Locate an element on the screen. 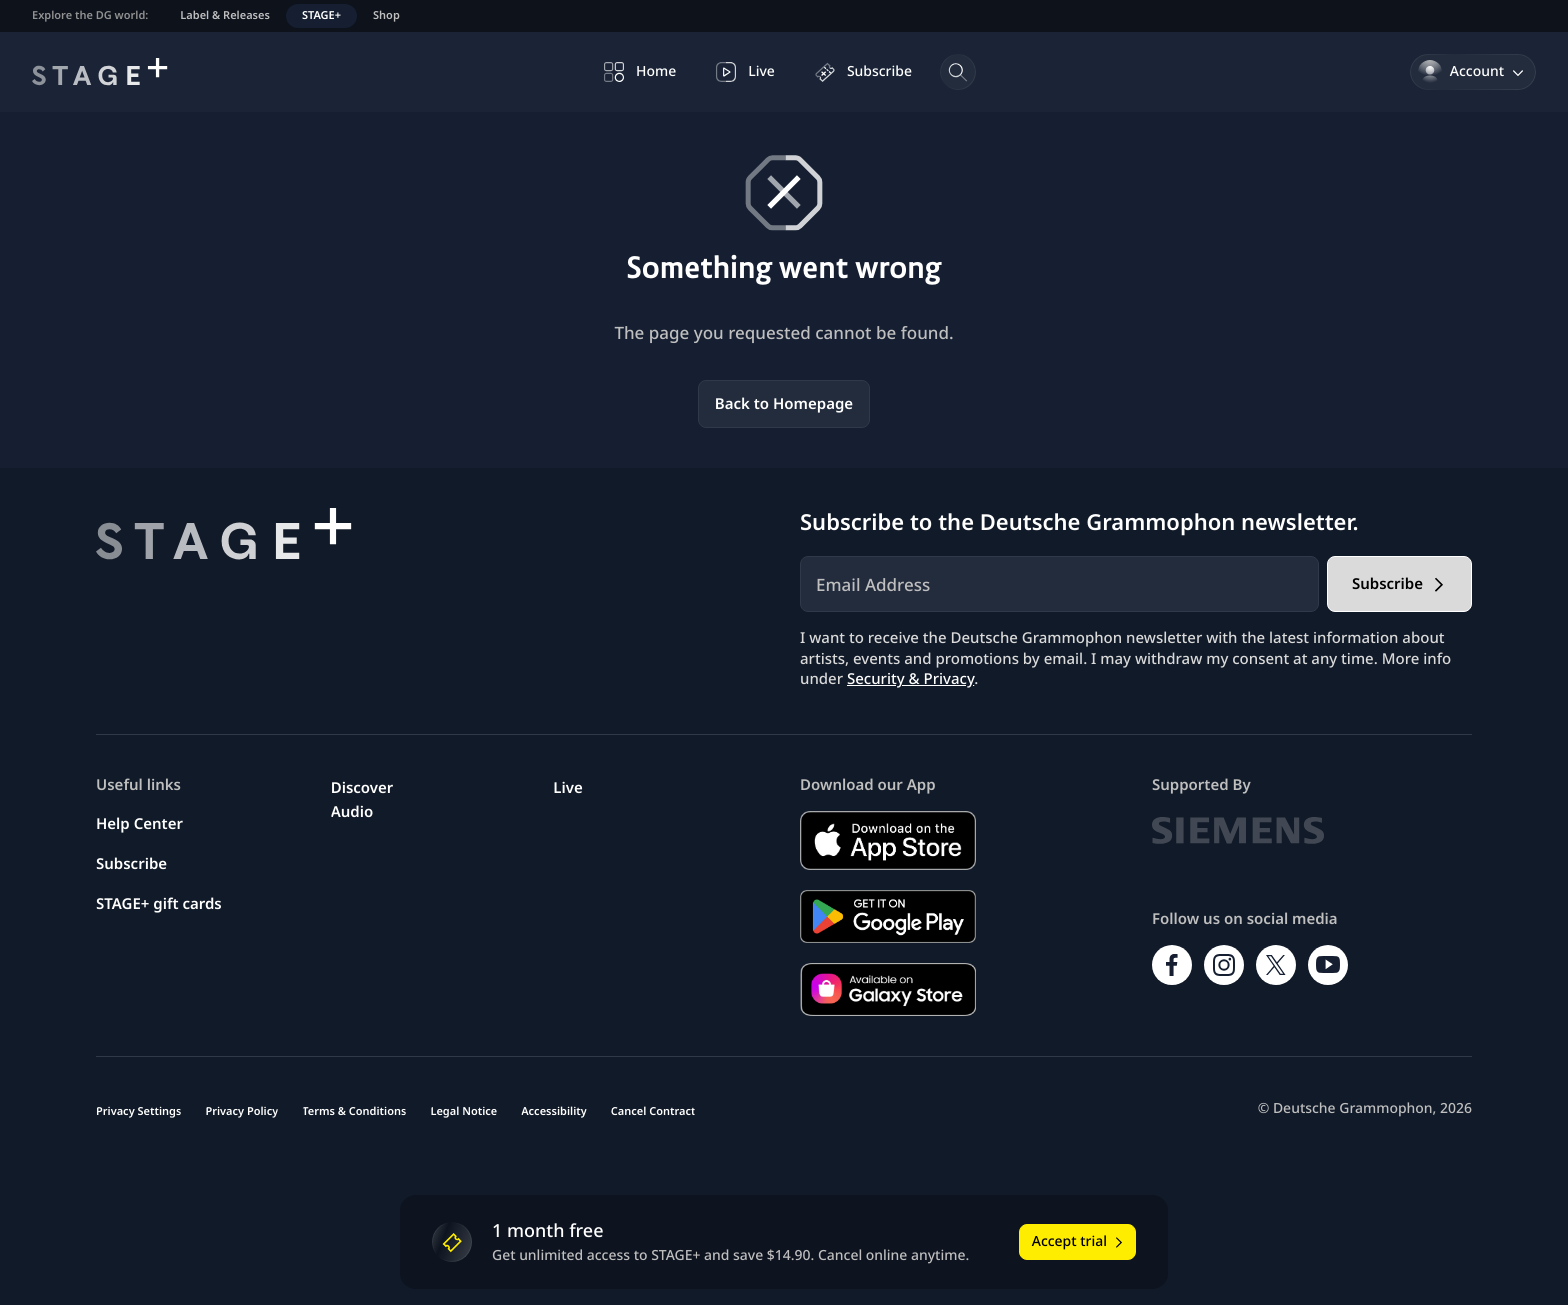 The height and width of the screenshot is (1305, 1568). Label & Releases is located at coordinates (225, 15).